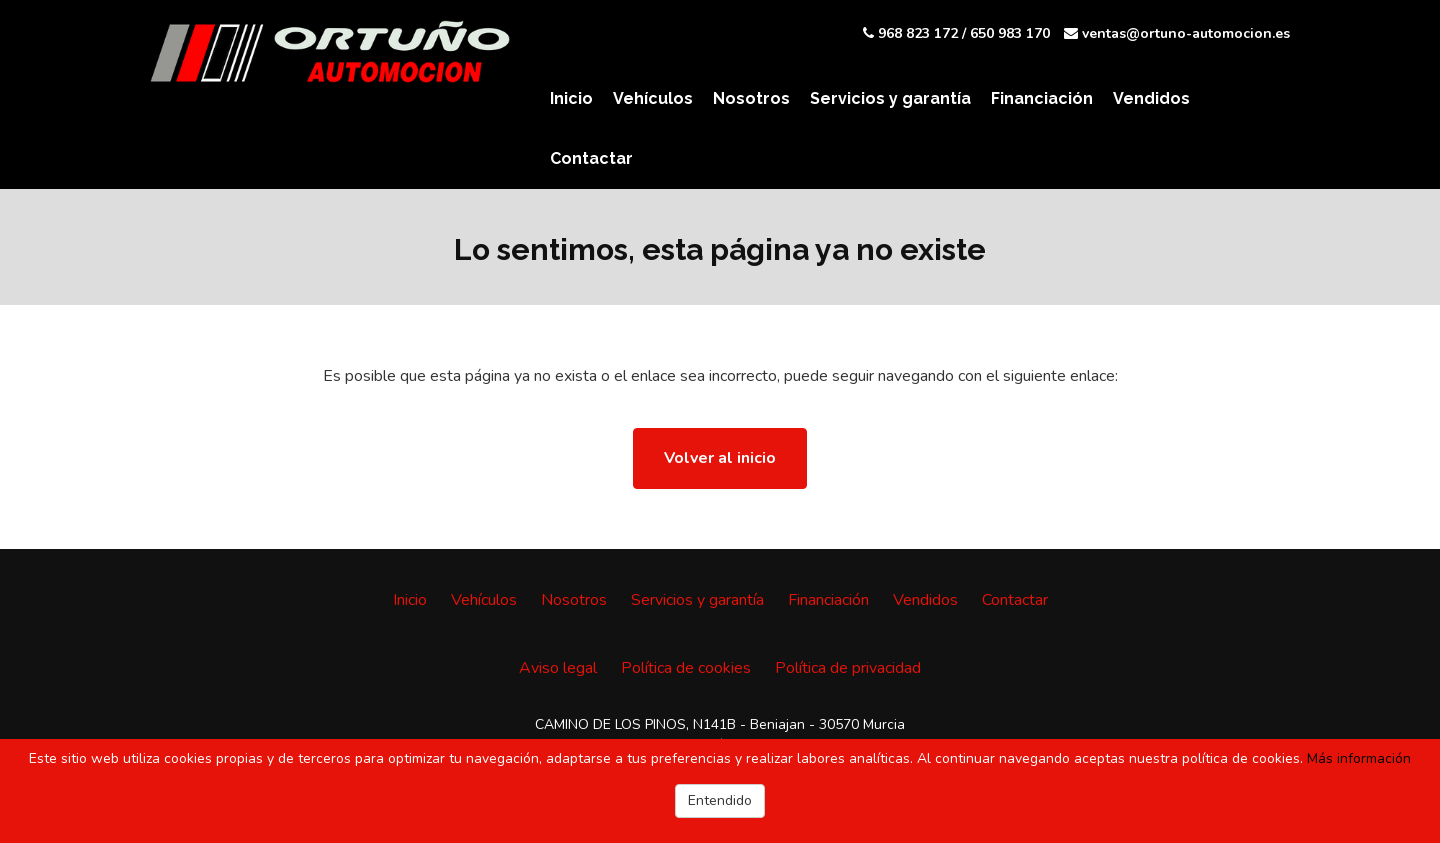 The width and height of the screenshot is (1440, 843). I want to click on Vehículos, so click(653, 98).